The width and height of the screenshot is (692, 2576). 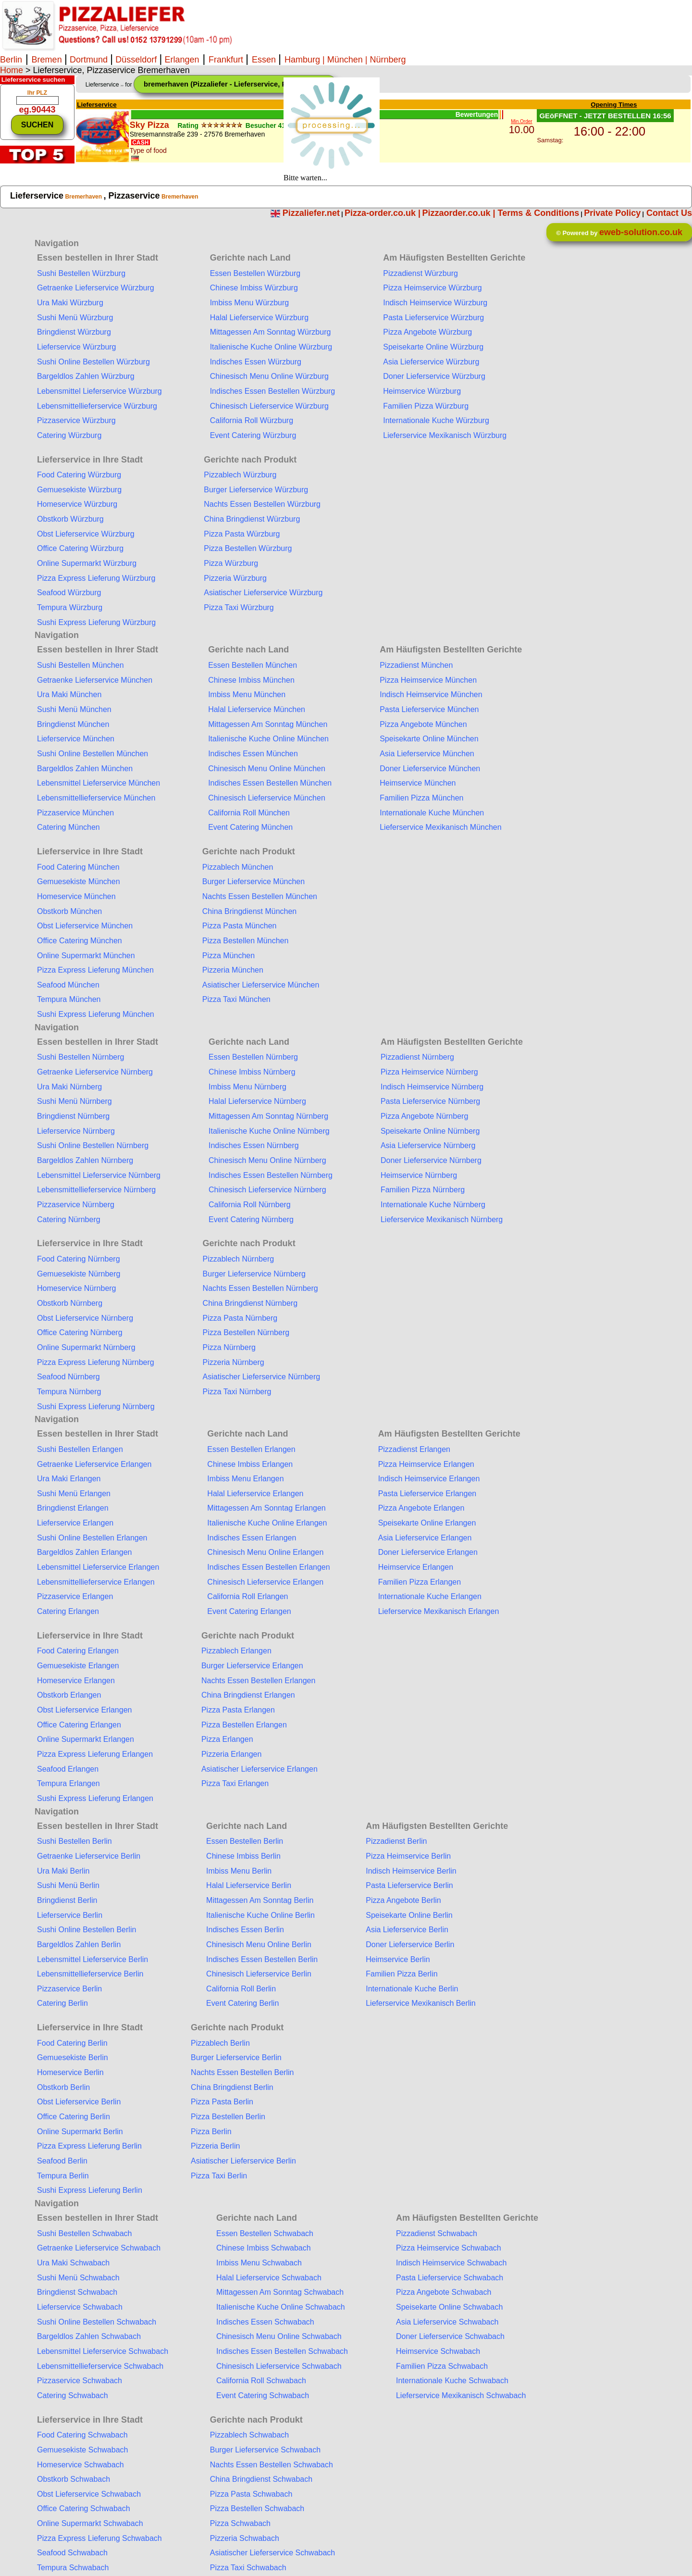 What do you see at coordinates (96, 578) in the screenshot?
I see `Pizza Express Lieferung Würzburg` at bounding box center [96, 578].